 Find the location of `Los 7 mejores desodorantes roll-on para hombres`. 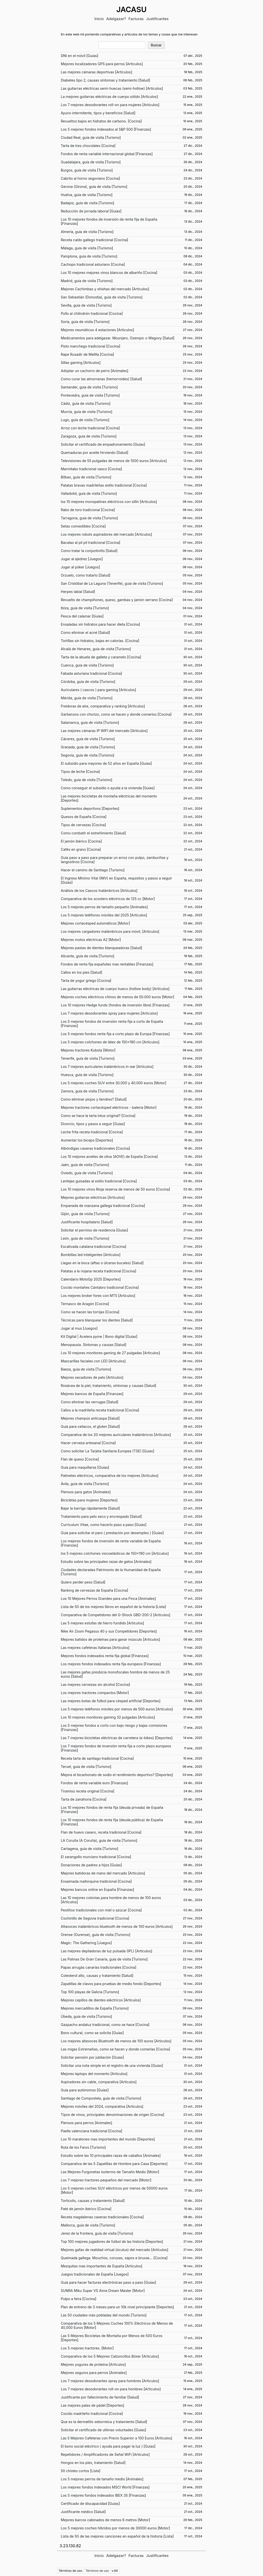

Los 7 mejores desodorantes roll-on para hombres is located at coordinates (102, 2389).